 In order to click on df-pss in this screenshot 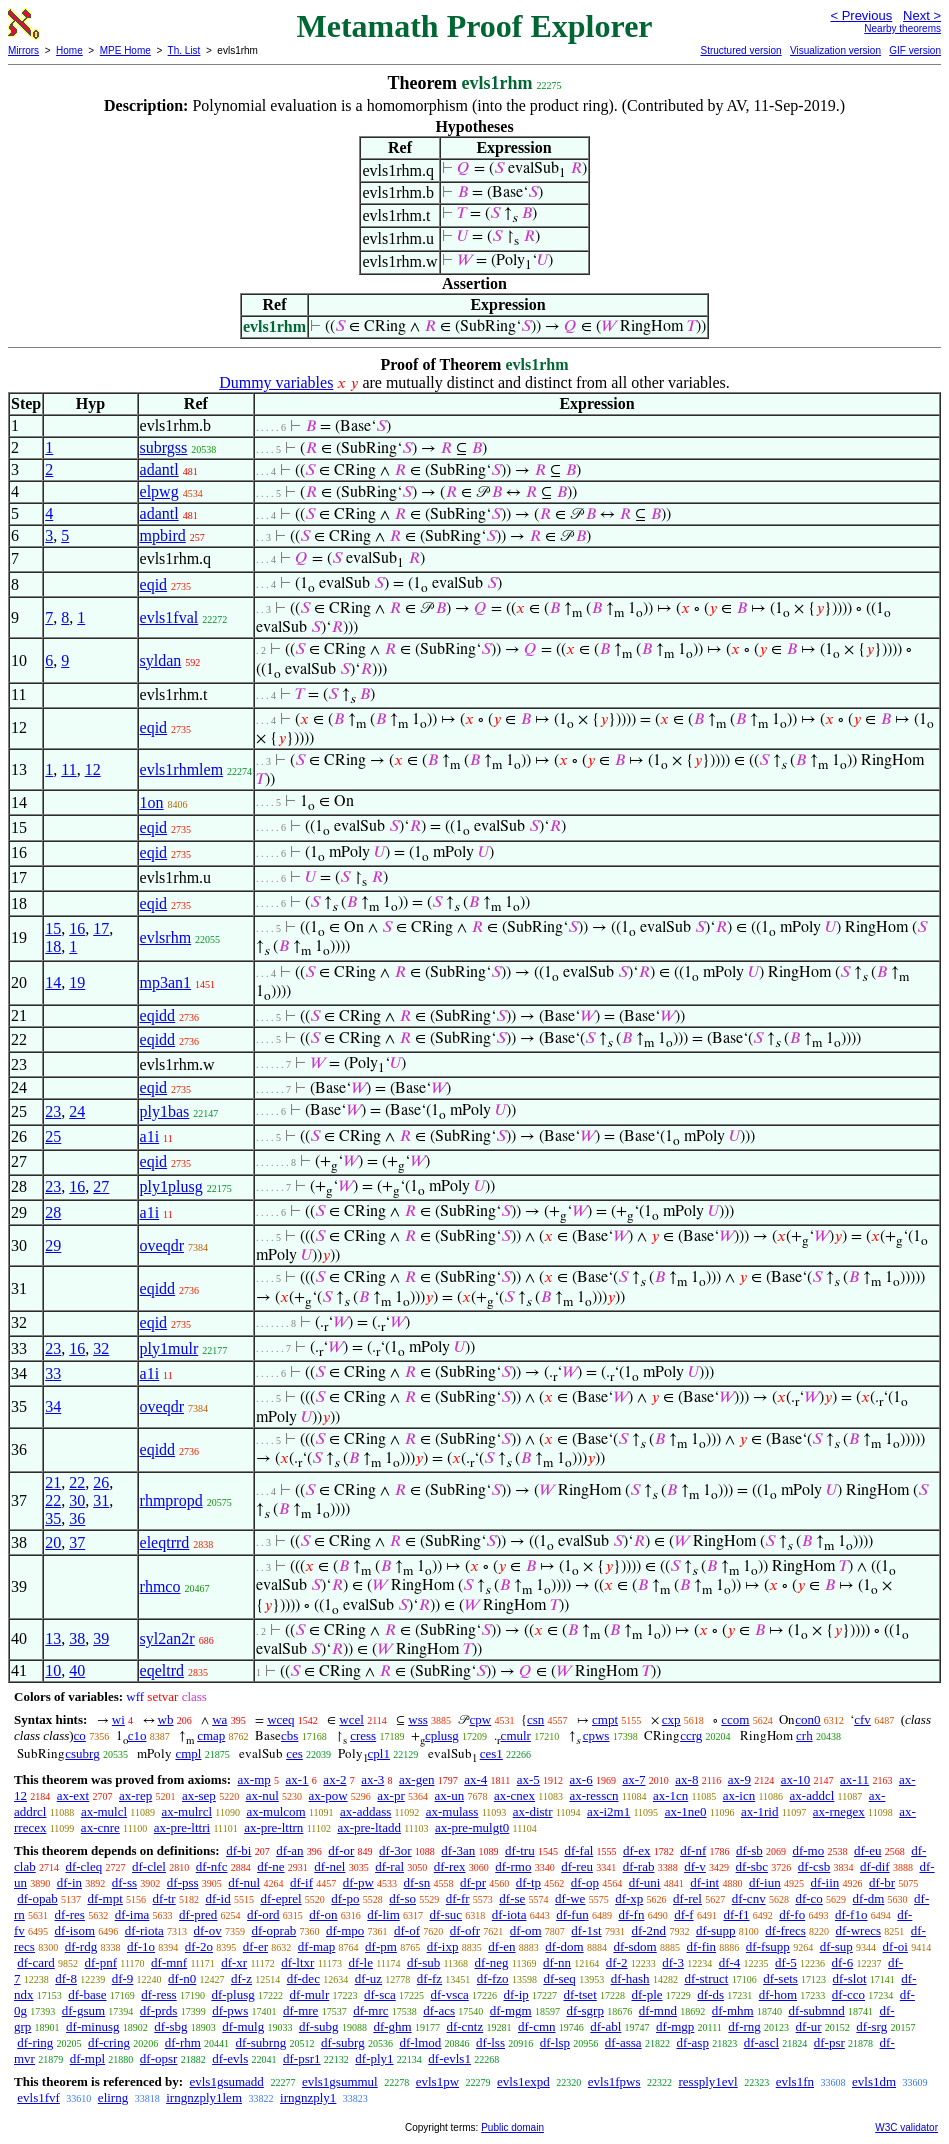, I will do `click(183, 1882)`.